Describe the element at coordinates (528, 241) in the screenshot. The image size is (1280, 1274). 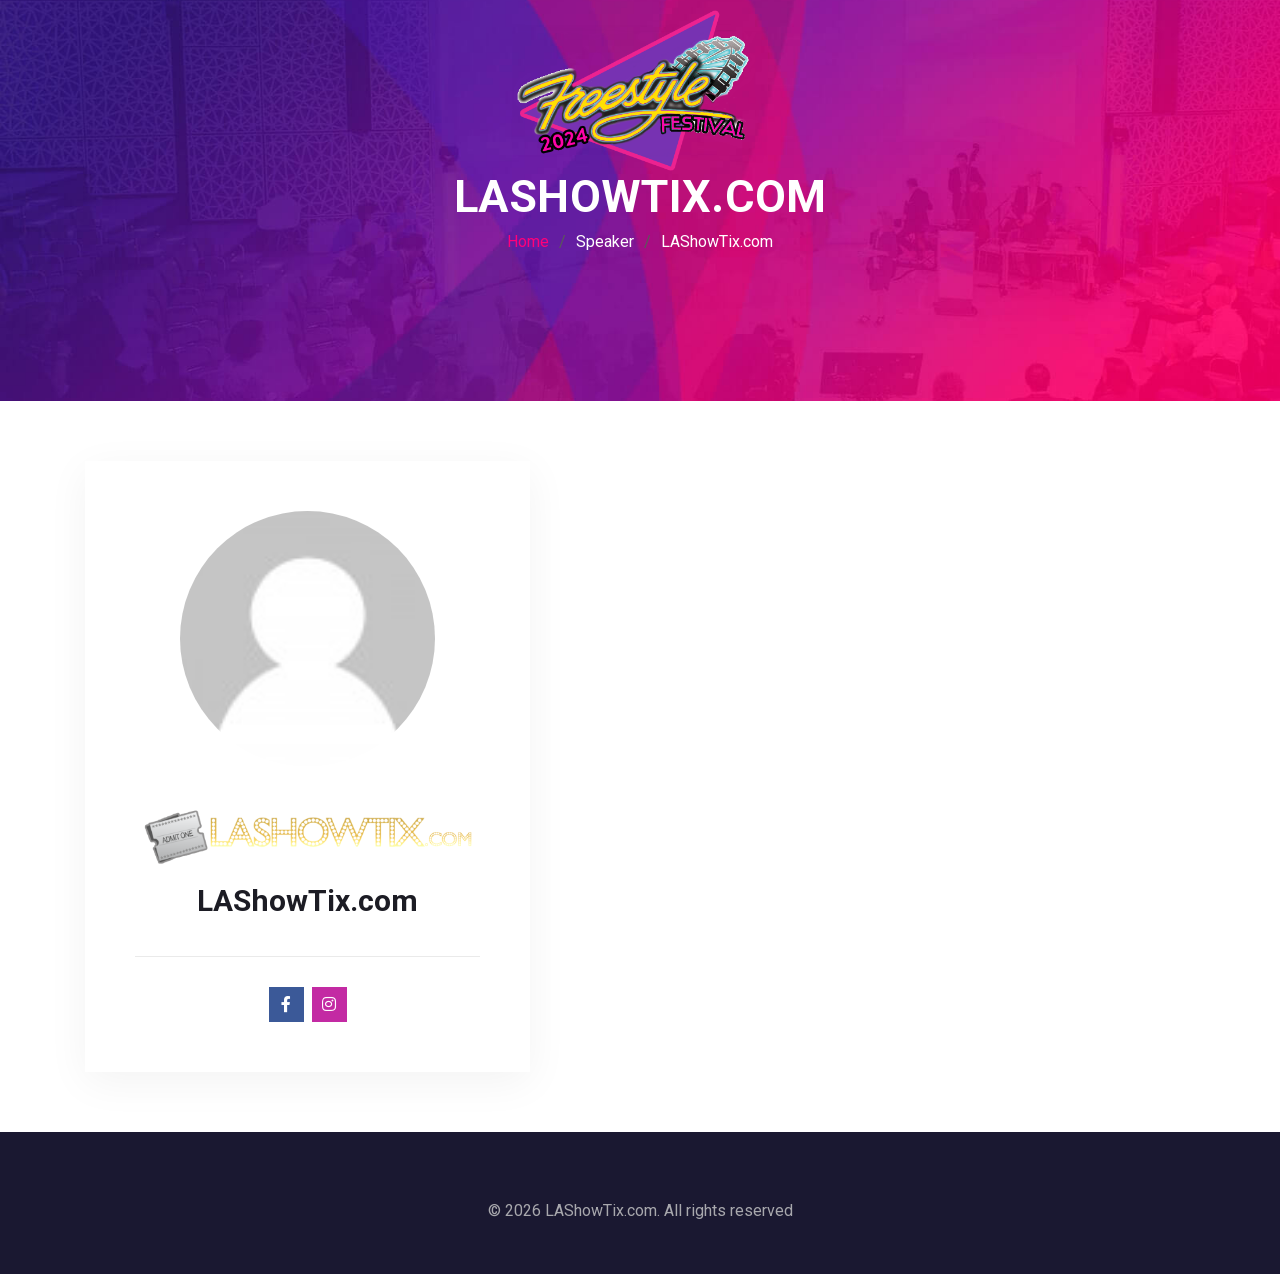
I see `Home` at that location.